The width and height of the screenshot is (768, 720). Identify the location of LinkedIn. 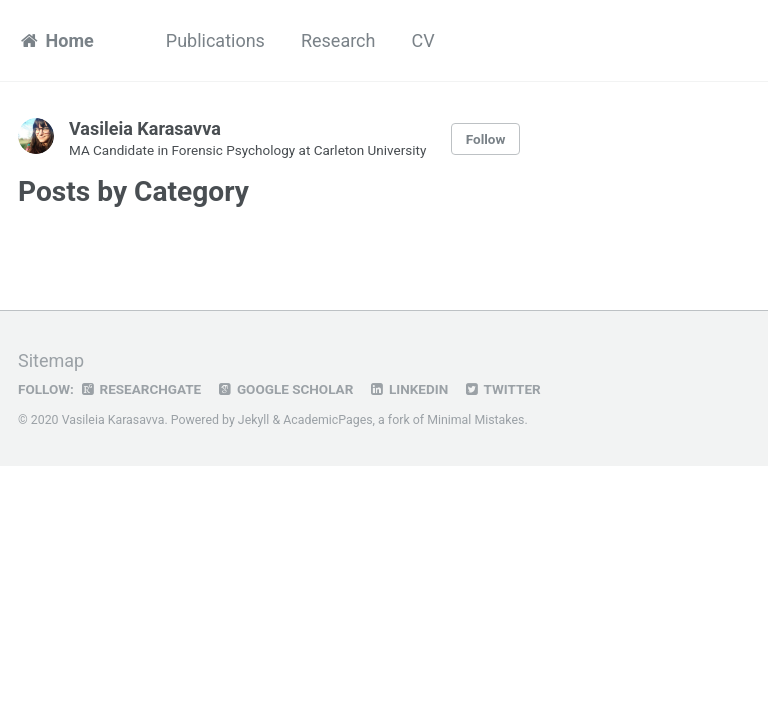
(408, 389).